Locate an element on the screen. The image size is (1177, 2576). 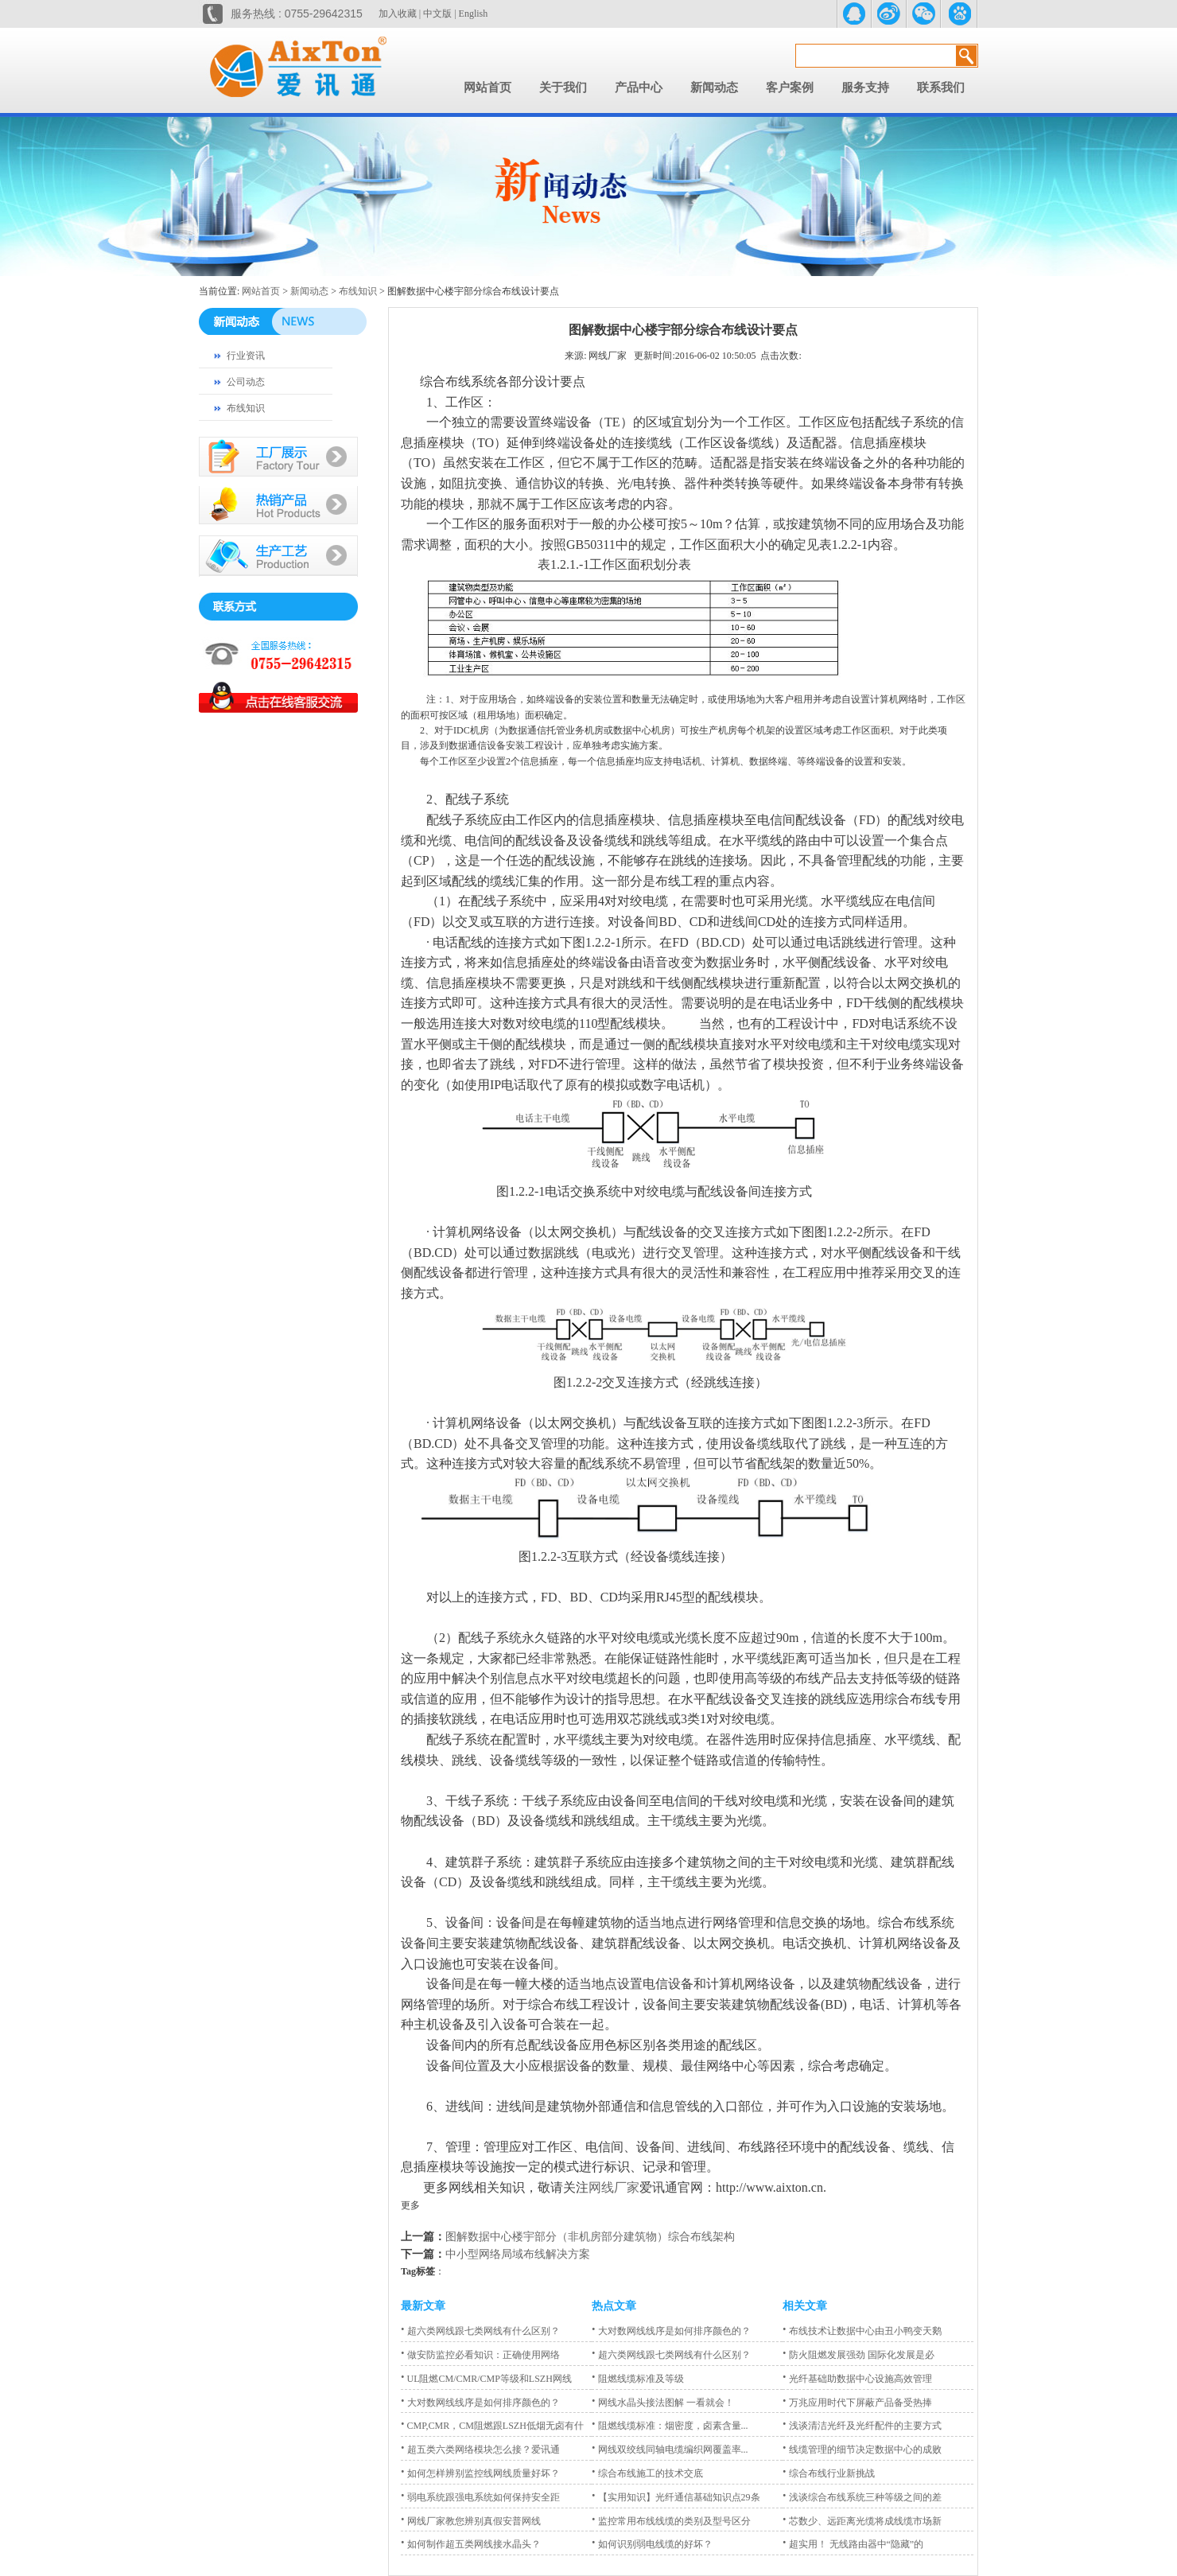
超实用！ 无线路由器中“隐藏”的 is located at coordinates (853, 2544).